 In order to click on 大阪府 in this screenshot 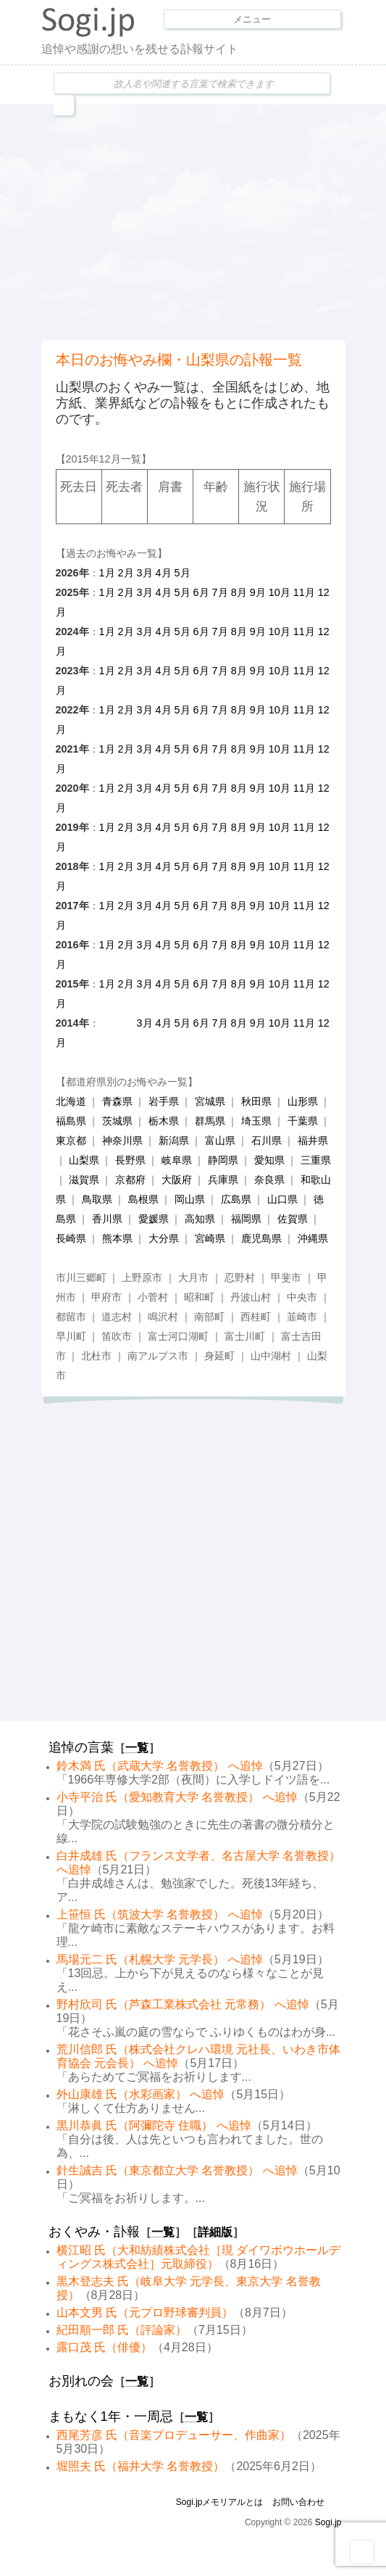, I will do `click(176, 1179)`.